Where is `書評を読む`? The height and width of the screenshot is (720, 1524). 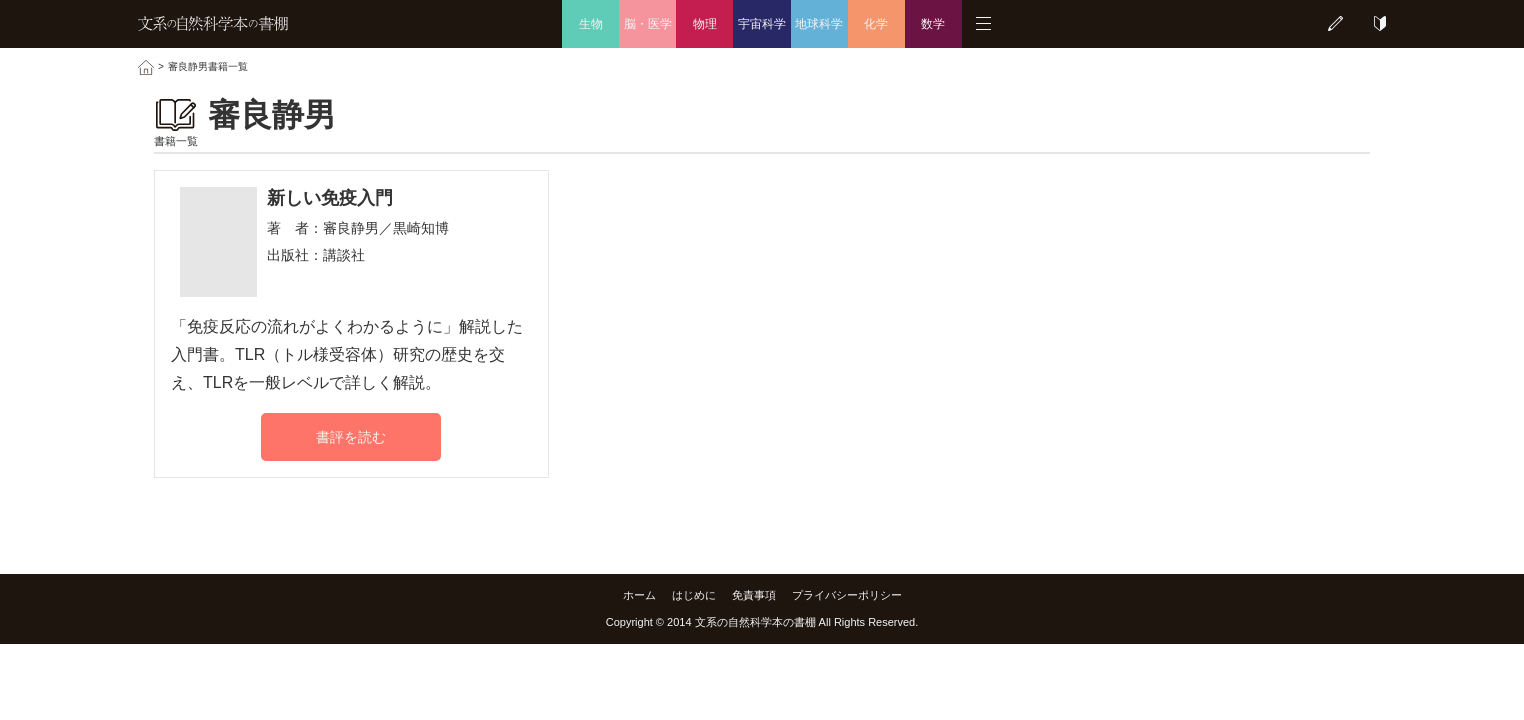
書評を読む is located at coordinates (351, 437).